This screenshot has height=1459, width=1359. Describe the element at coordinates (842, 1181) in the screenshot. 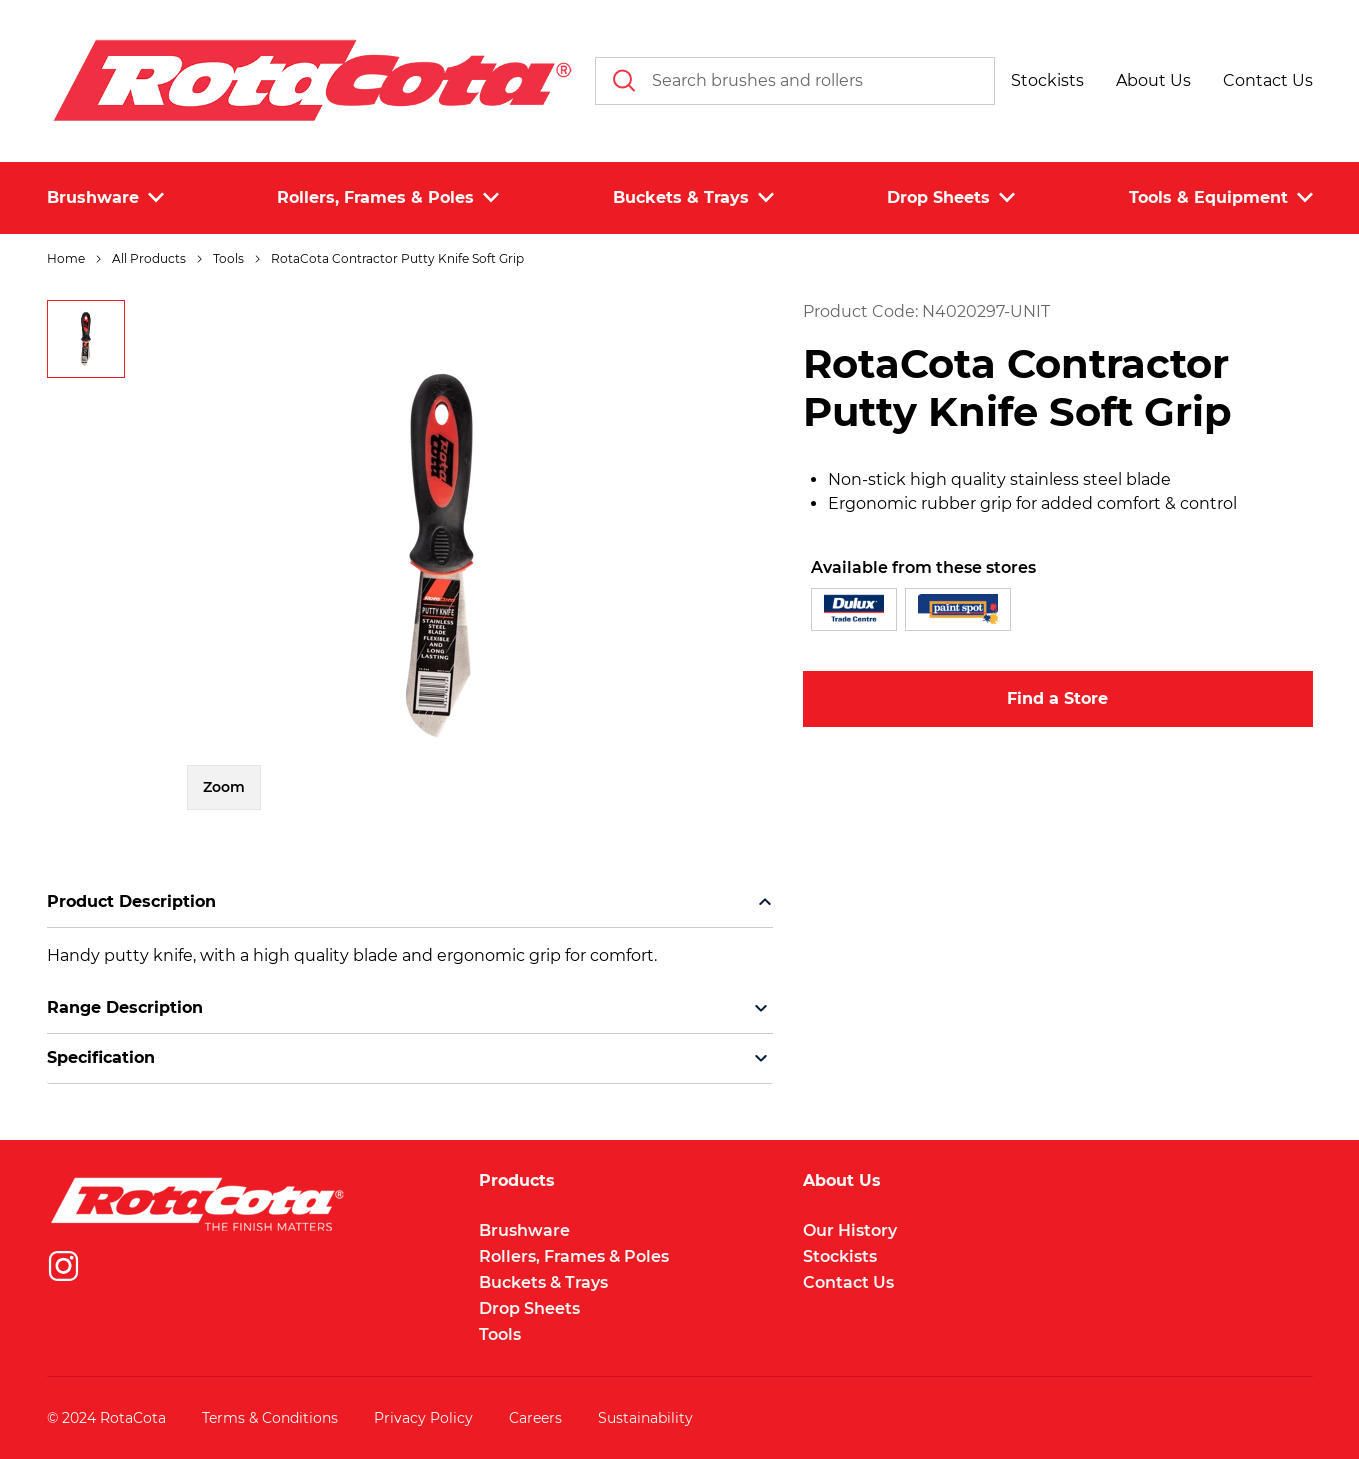

I see `About Us` at that location.